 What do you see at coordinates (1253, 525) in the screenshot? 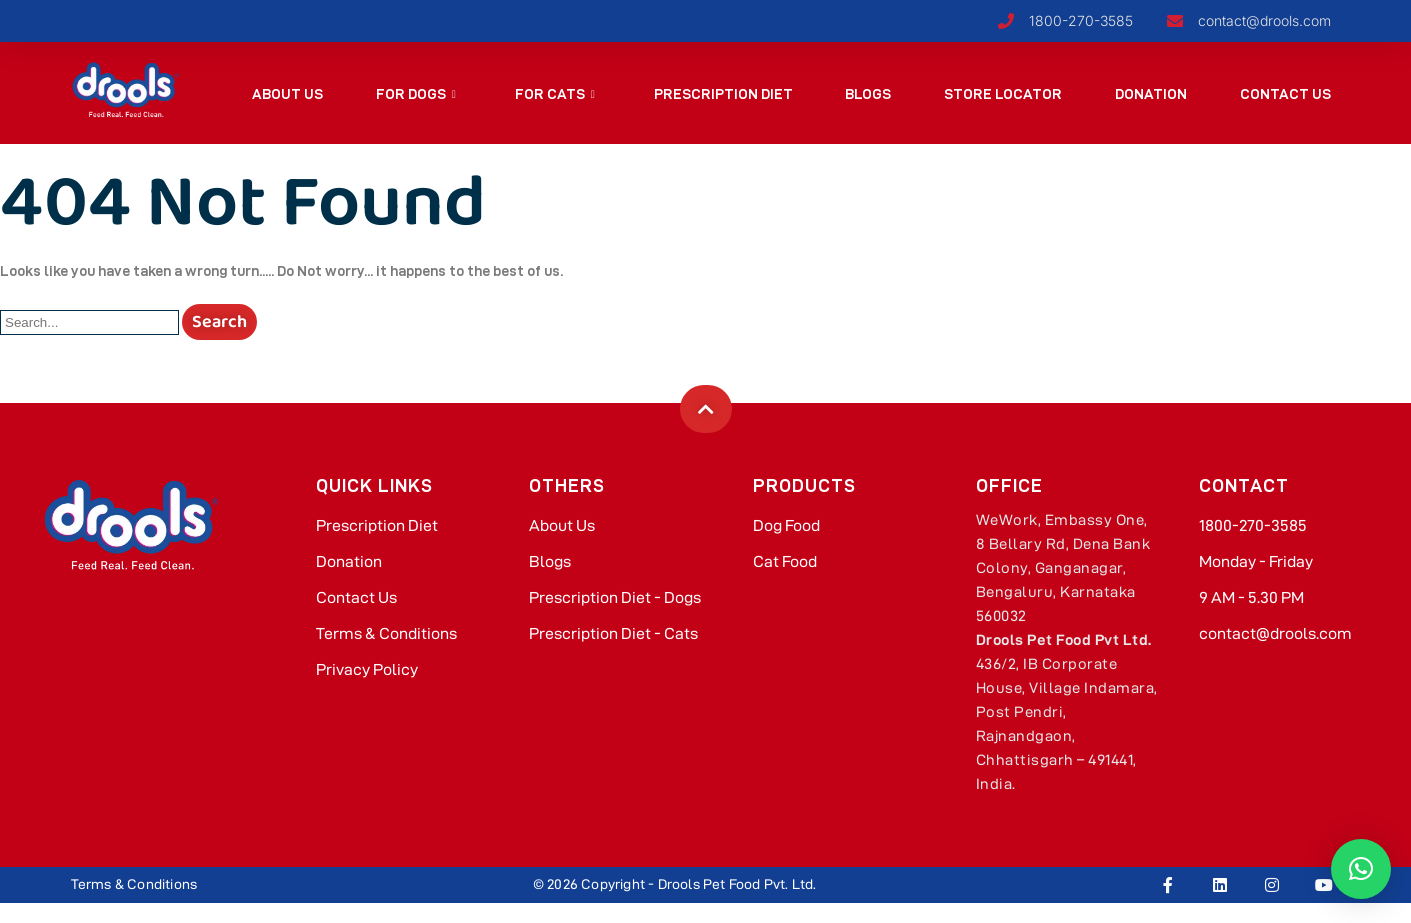
I see `1800-270-3585​` at bounding box center [1253, 525].